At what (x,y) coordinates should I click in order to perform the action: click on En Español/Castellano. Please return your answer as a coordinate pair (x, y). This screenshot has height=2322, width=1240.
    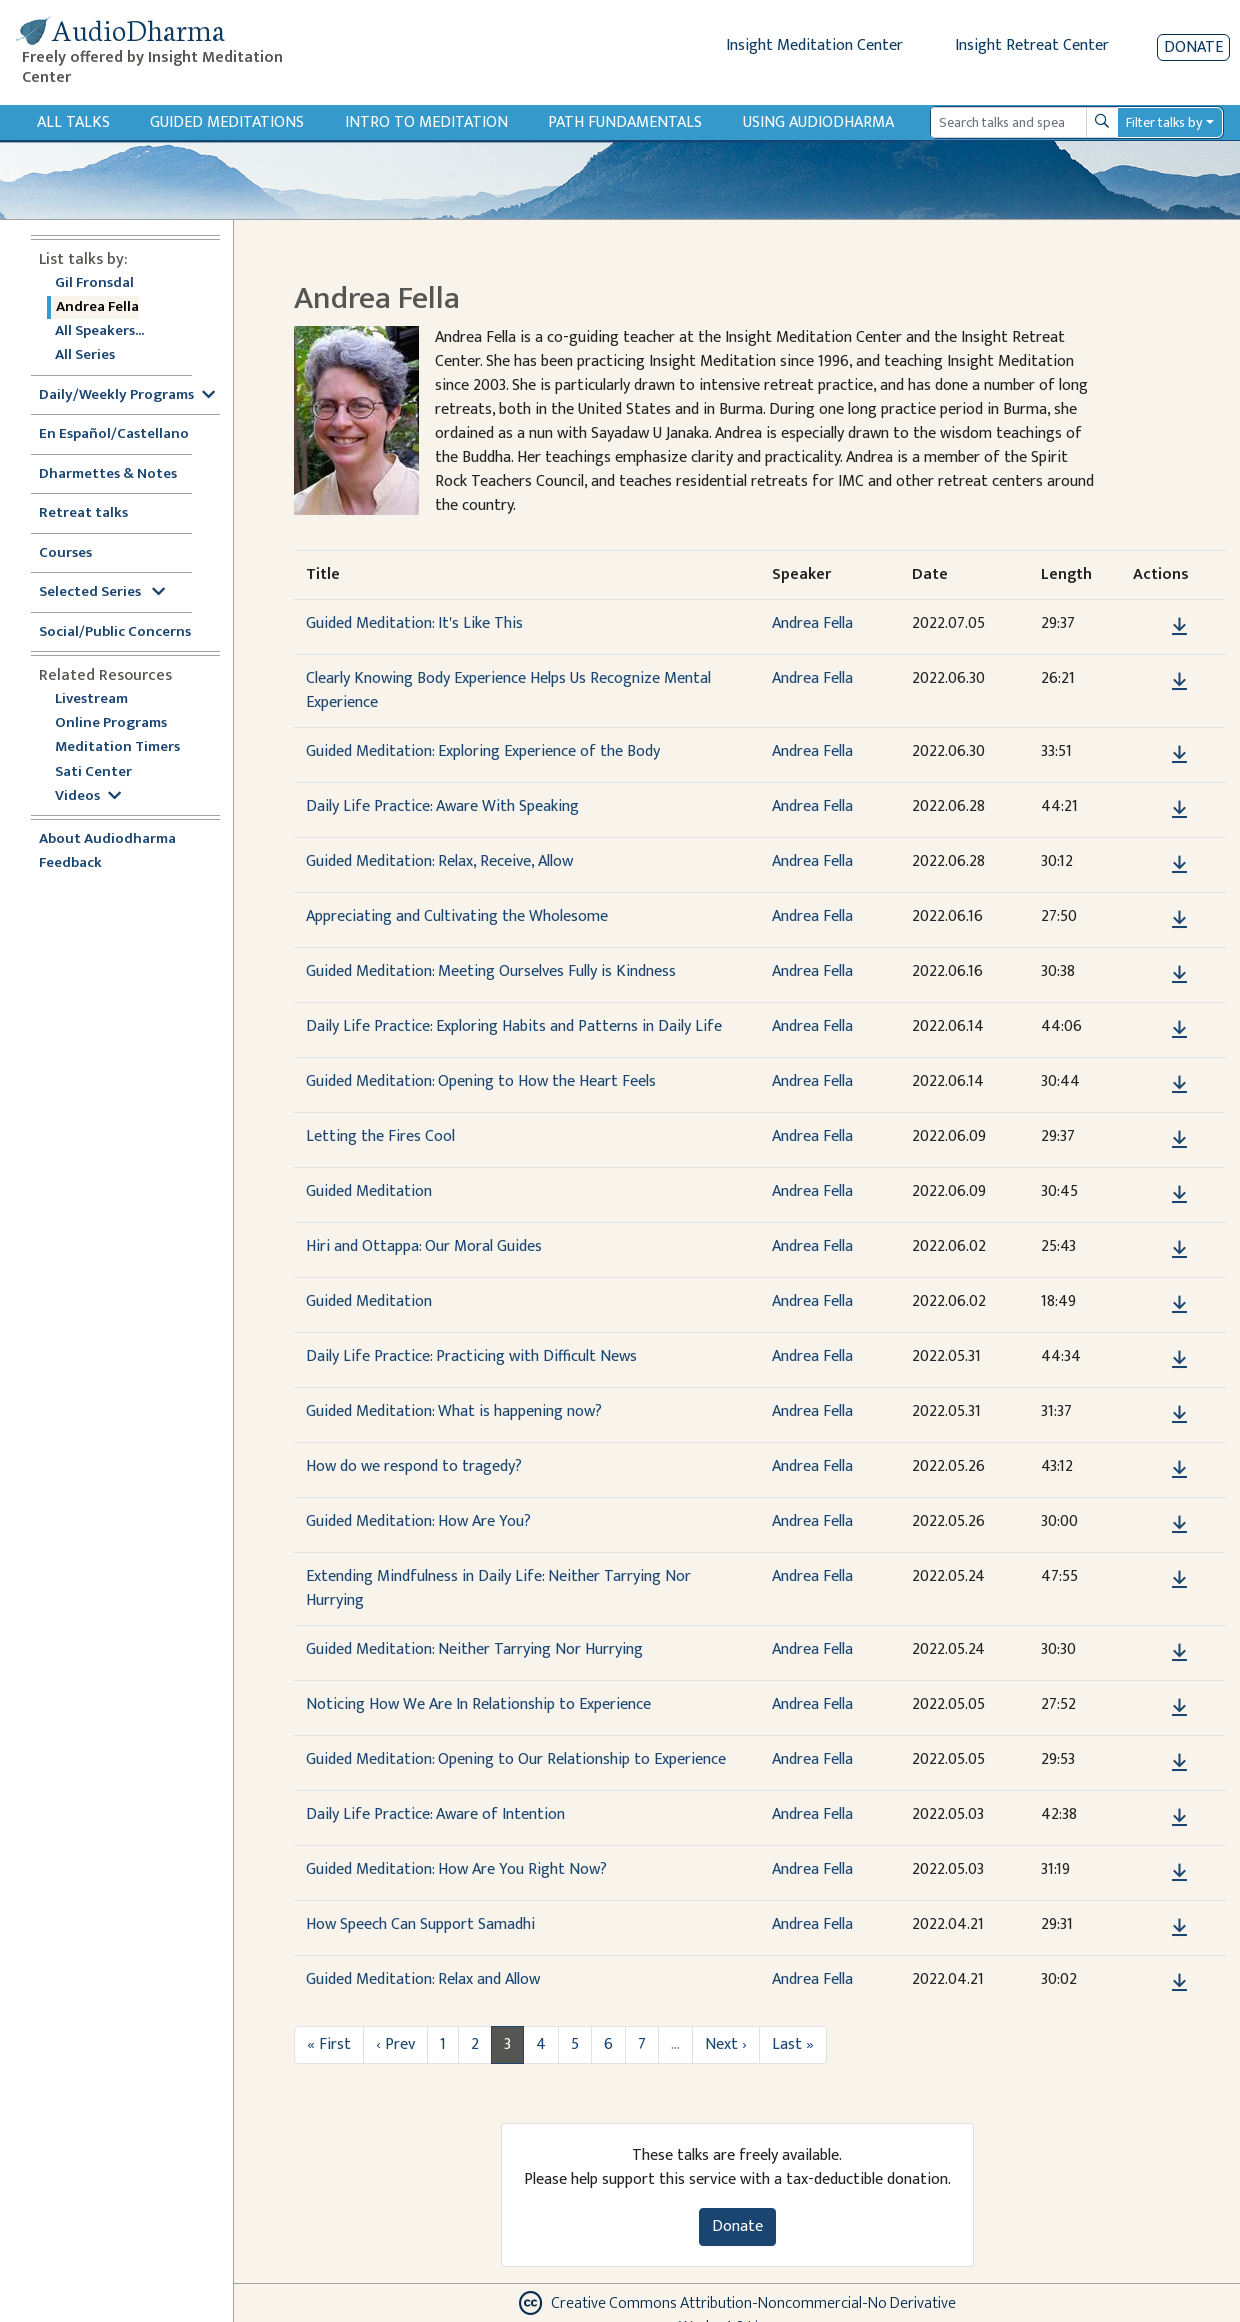
    Looking at the image, I should click on (114, 434).